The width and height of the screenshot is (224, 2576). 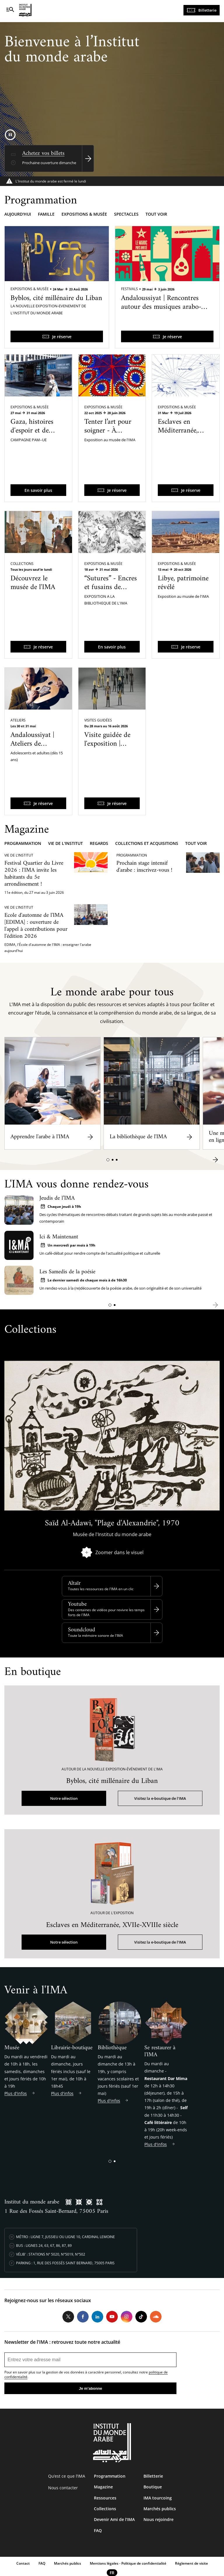 What do you see at coordinates (107, 1159) in the screenshot?
I see `[button]` at bounding box center [107, 1159].